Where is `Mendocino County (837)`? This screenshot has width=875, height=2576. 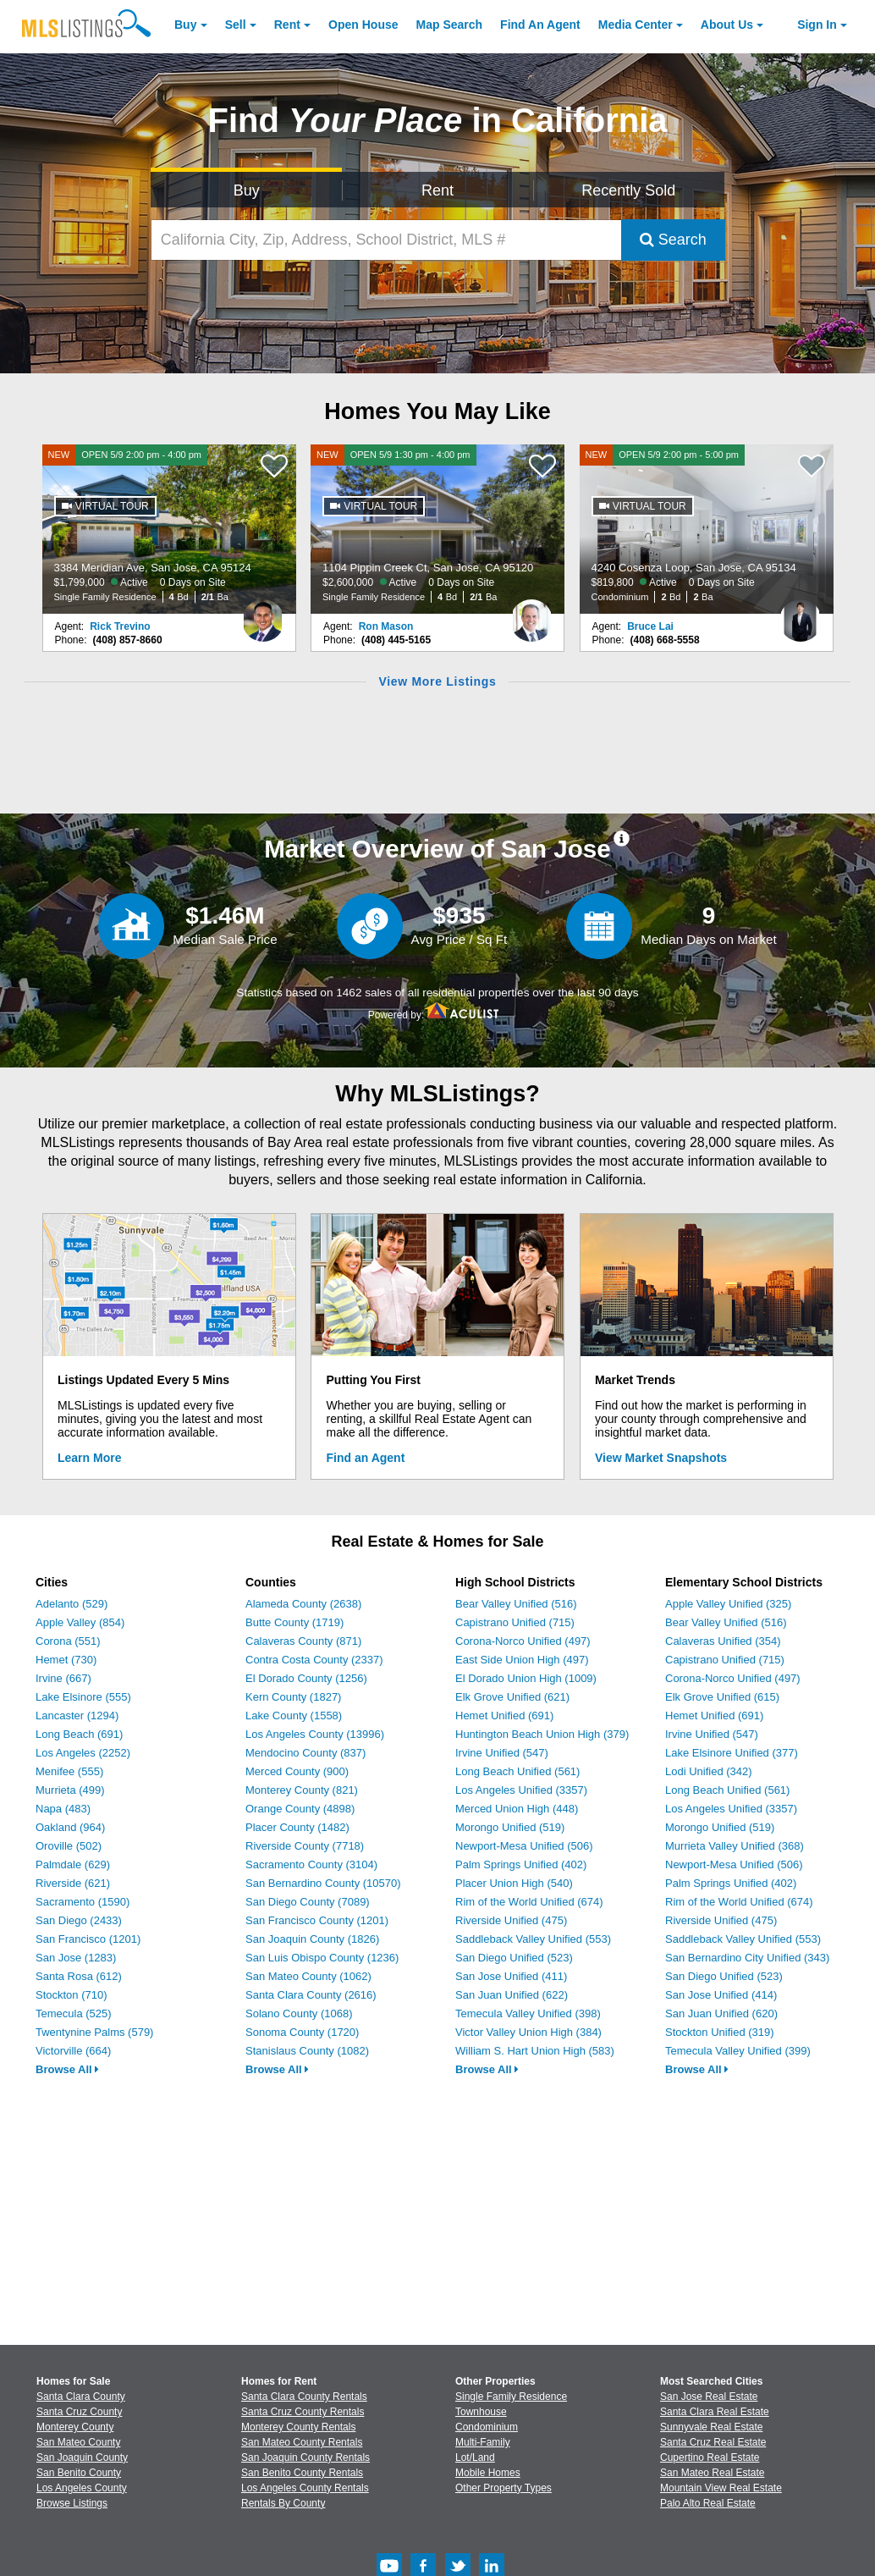
Mendocino County (837) is located at coordinates (305, 1752).